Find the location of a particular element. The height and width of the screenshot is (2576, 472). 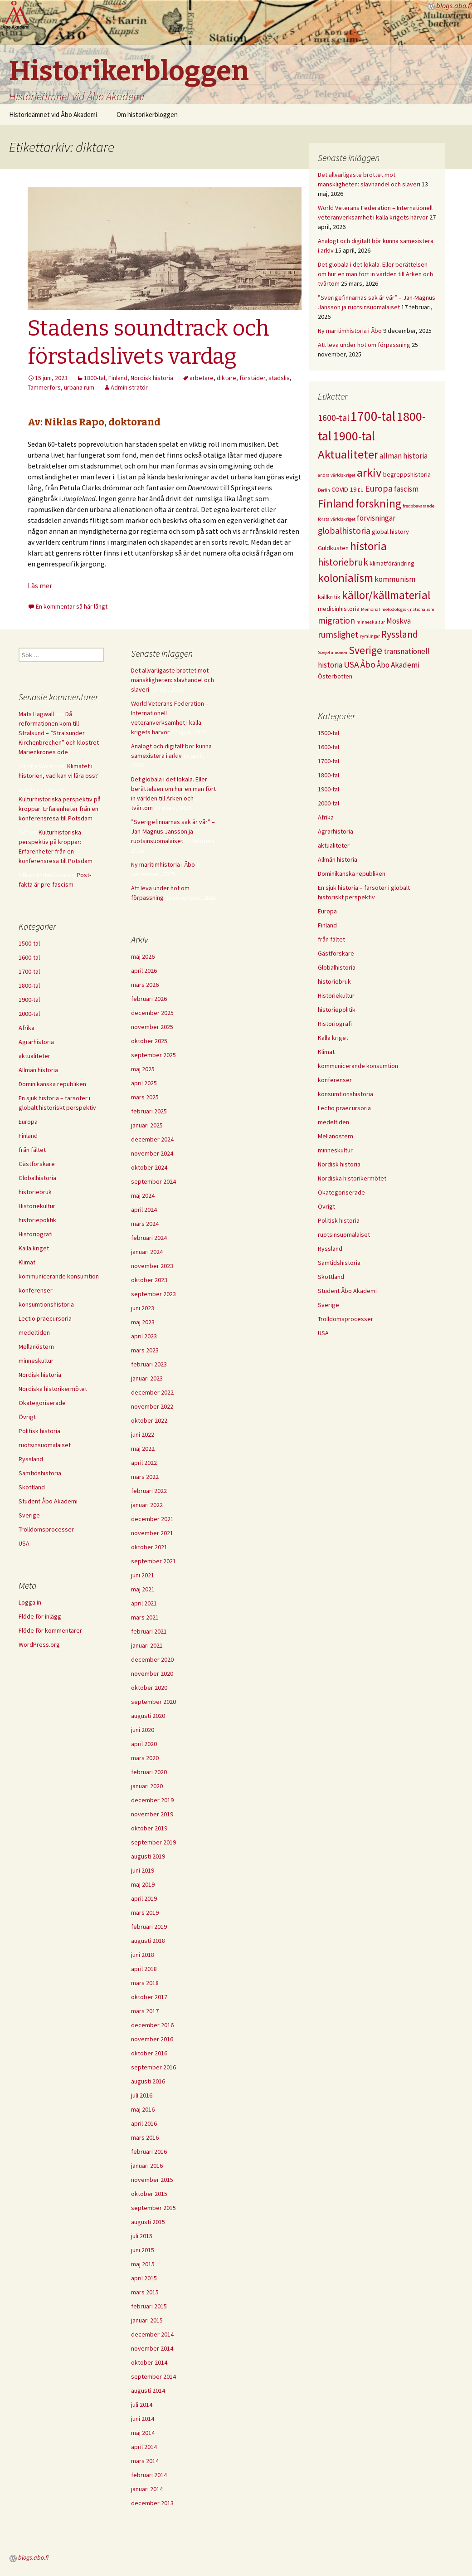

WordPress.org is located at coordinates (39, 1644).